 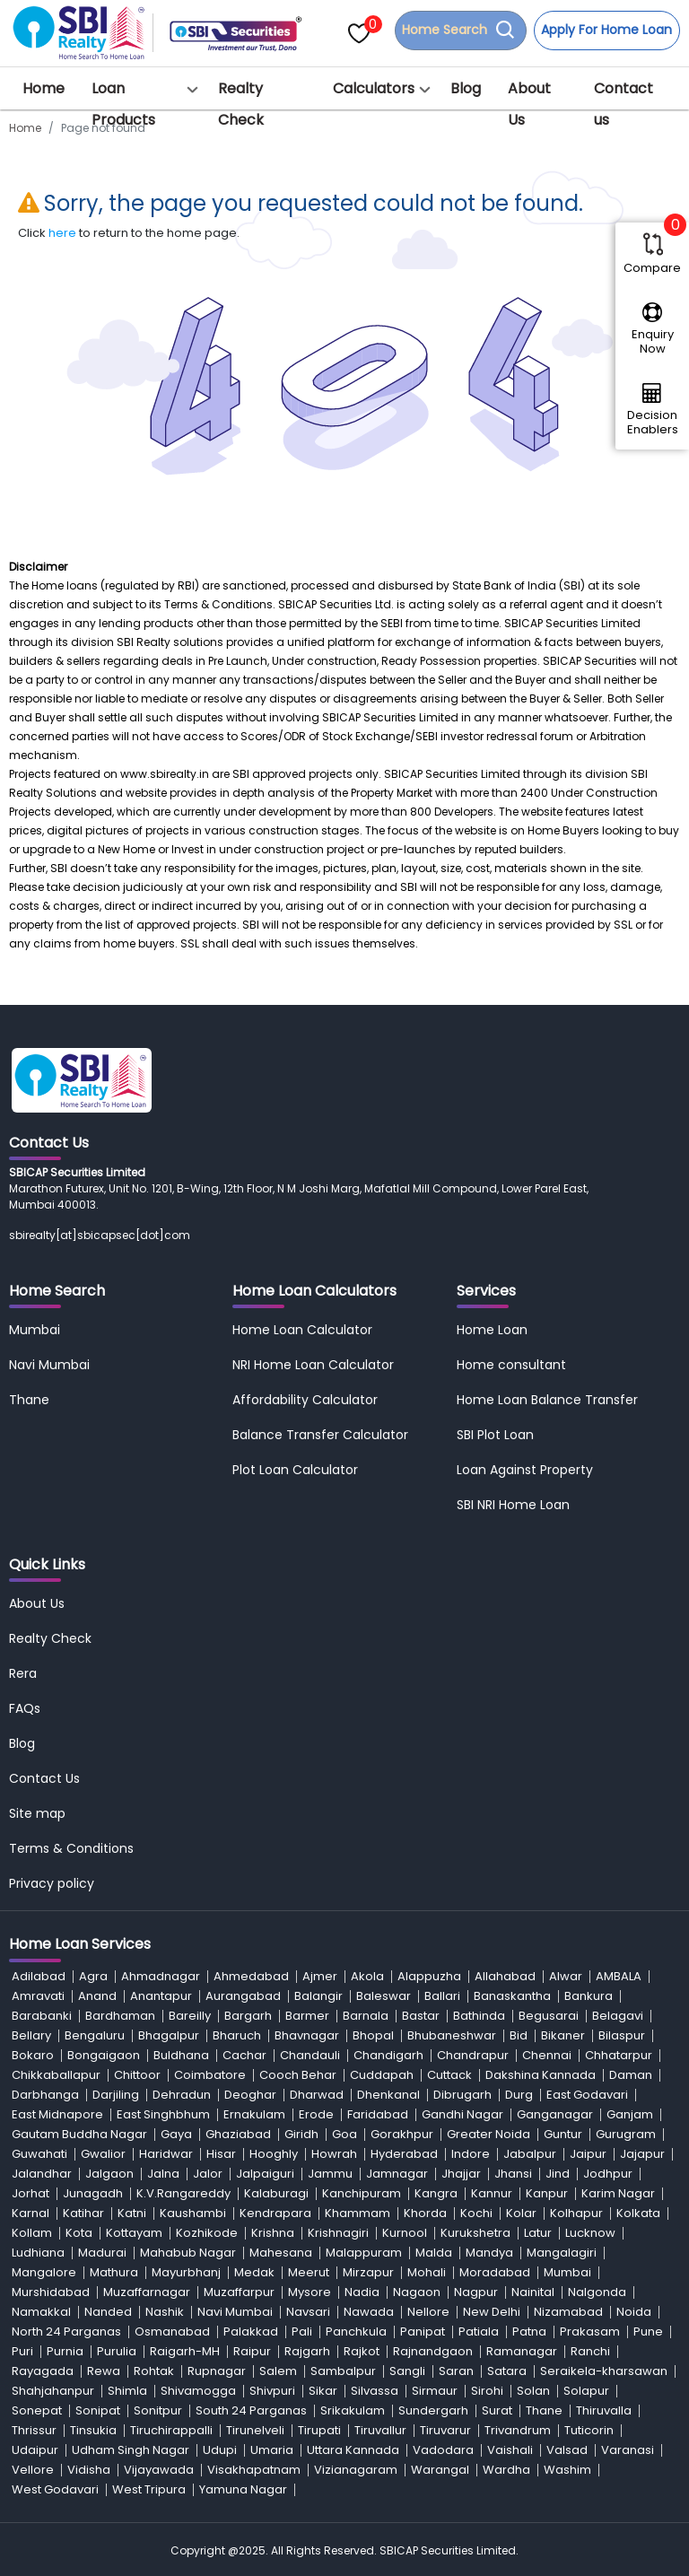 I want to click on Durg, so click(x=519, y=2094).